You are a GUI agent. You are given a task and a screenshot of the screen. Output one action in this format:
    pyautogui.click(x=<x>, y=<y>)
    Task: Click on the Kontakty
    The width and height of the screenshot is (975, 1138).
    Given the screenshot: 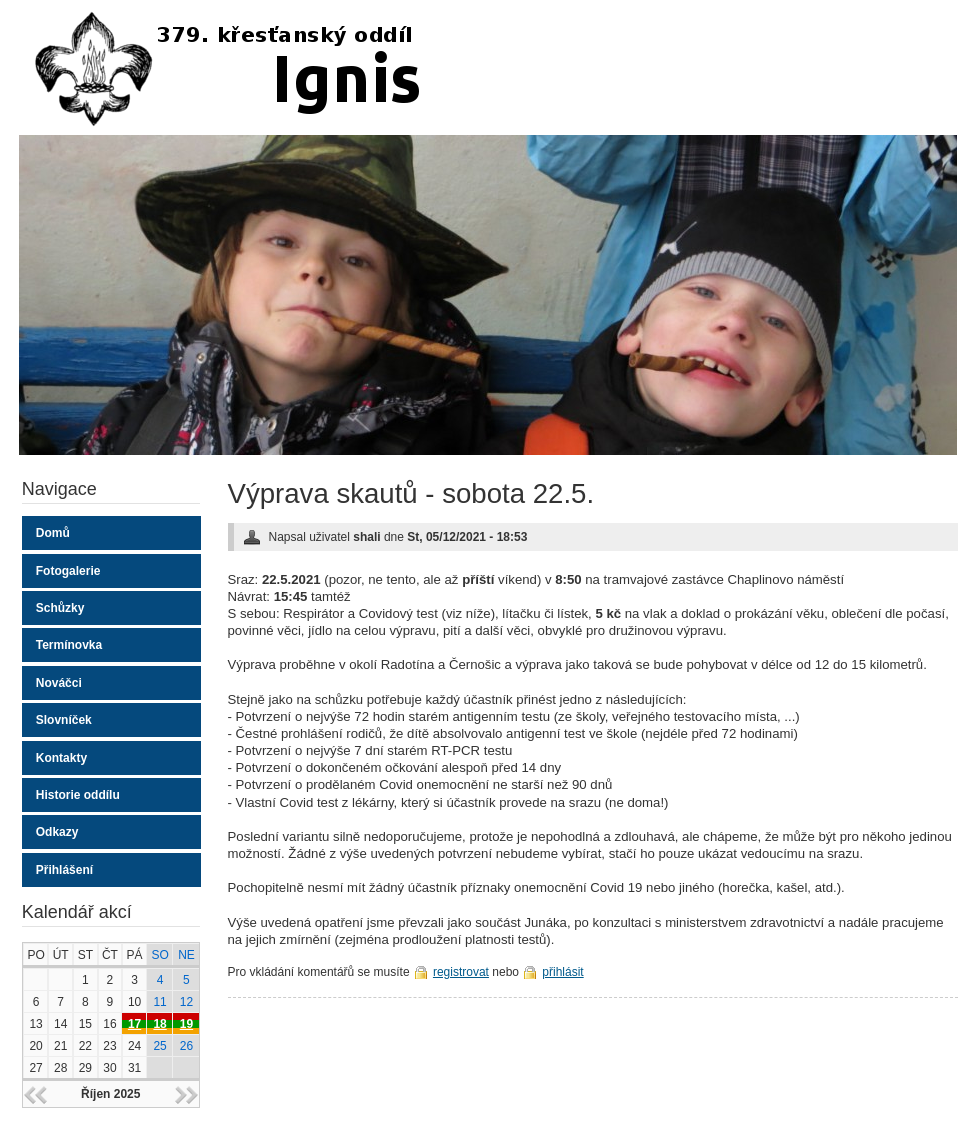 What is the action you would take?
    pyautogui.click(x=61, y=758)
    